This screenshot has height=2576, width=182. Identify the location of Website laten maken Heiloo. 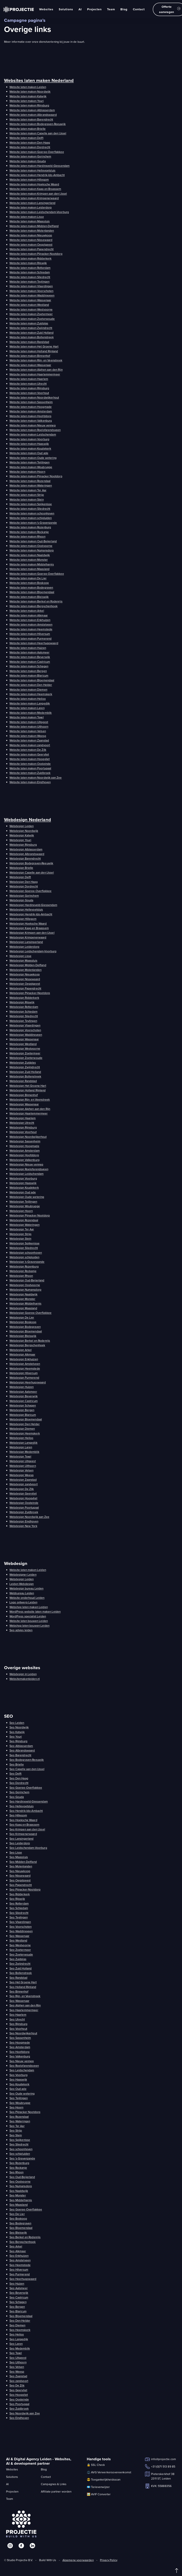
(27, 698).